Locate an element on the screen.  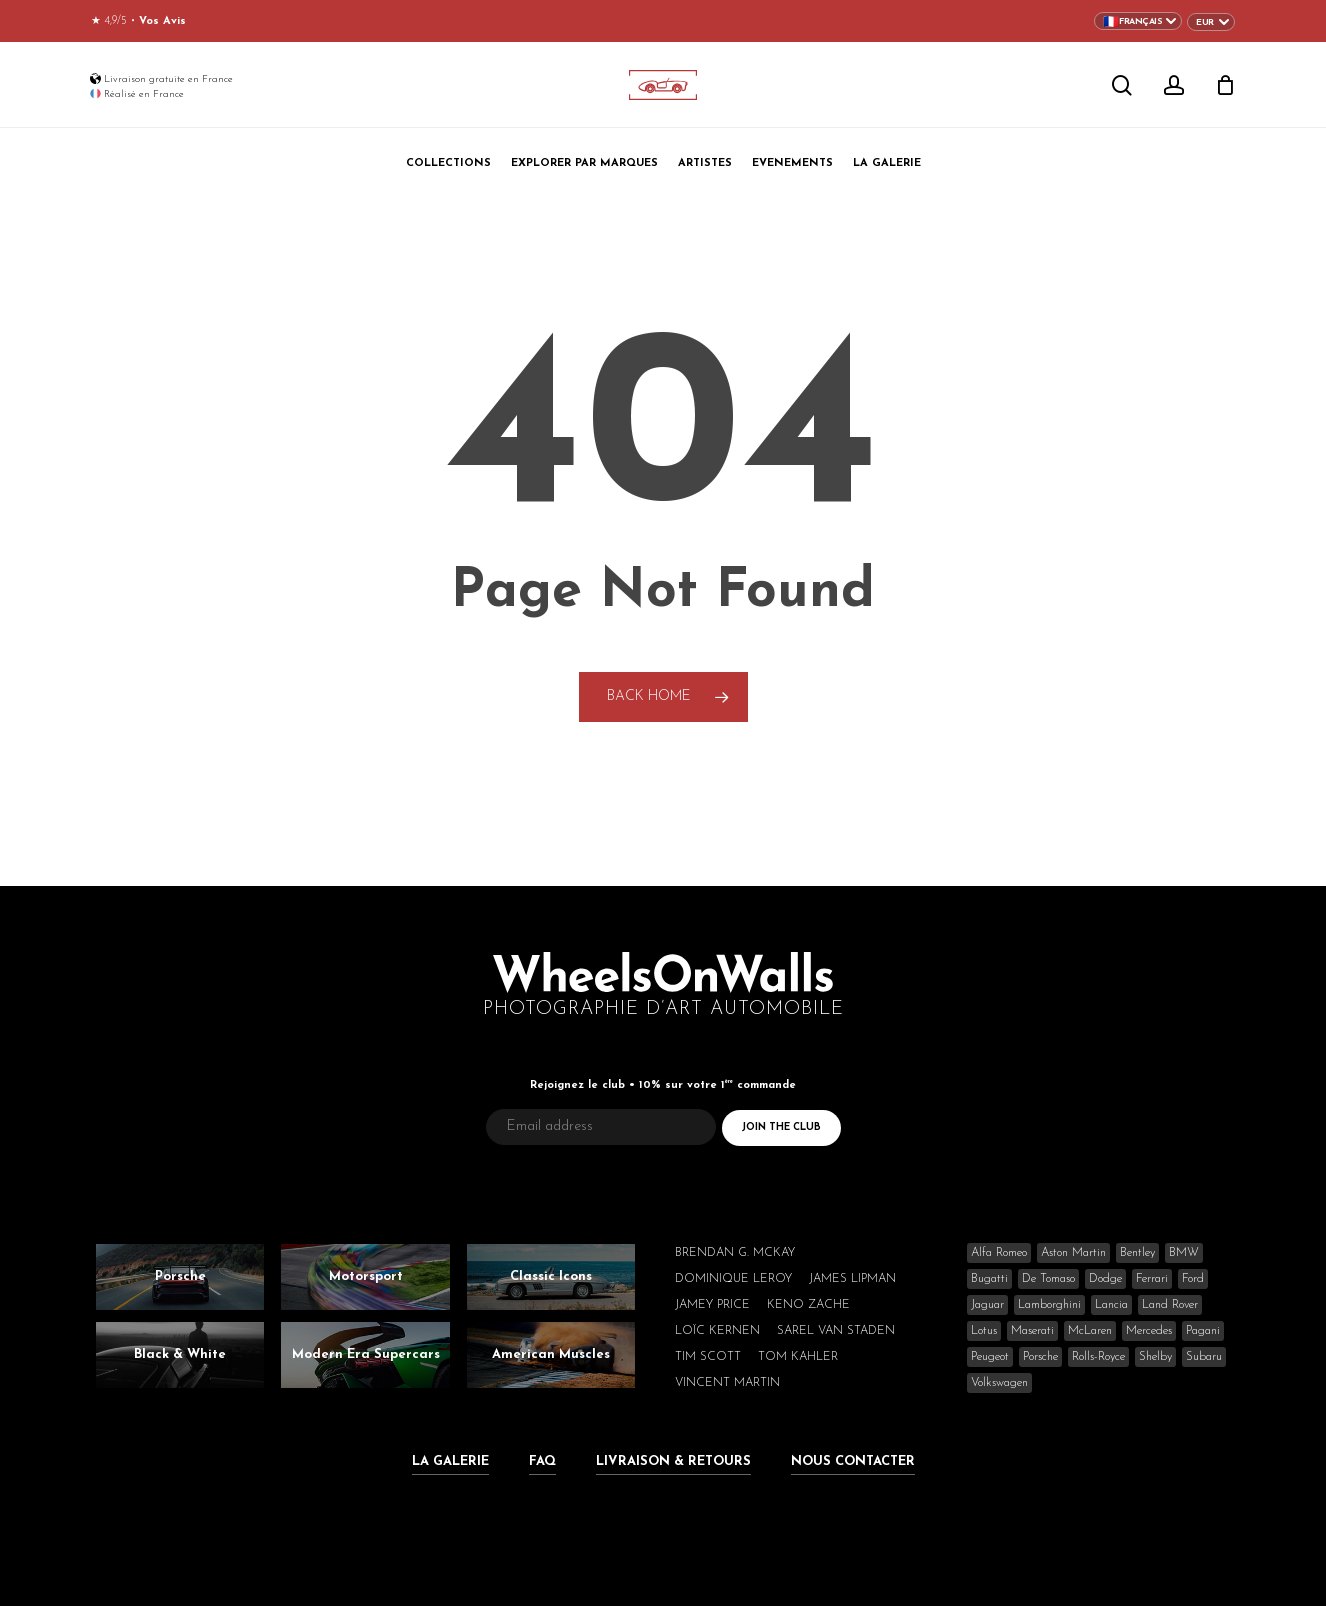
Maserati is located at coordinates (1032, 1331).